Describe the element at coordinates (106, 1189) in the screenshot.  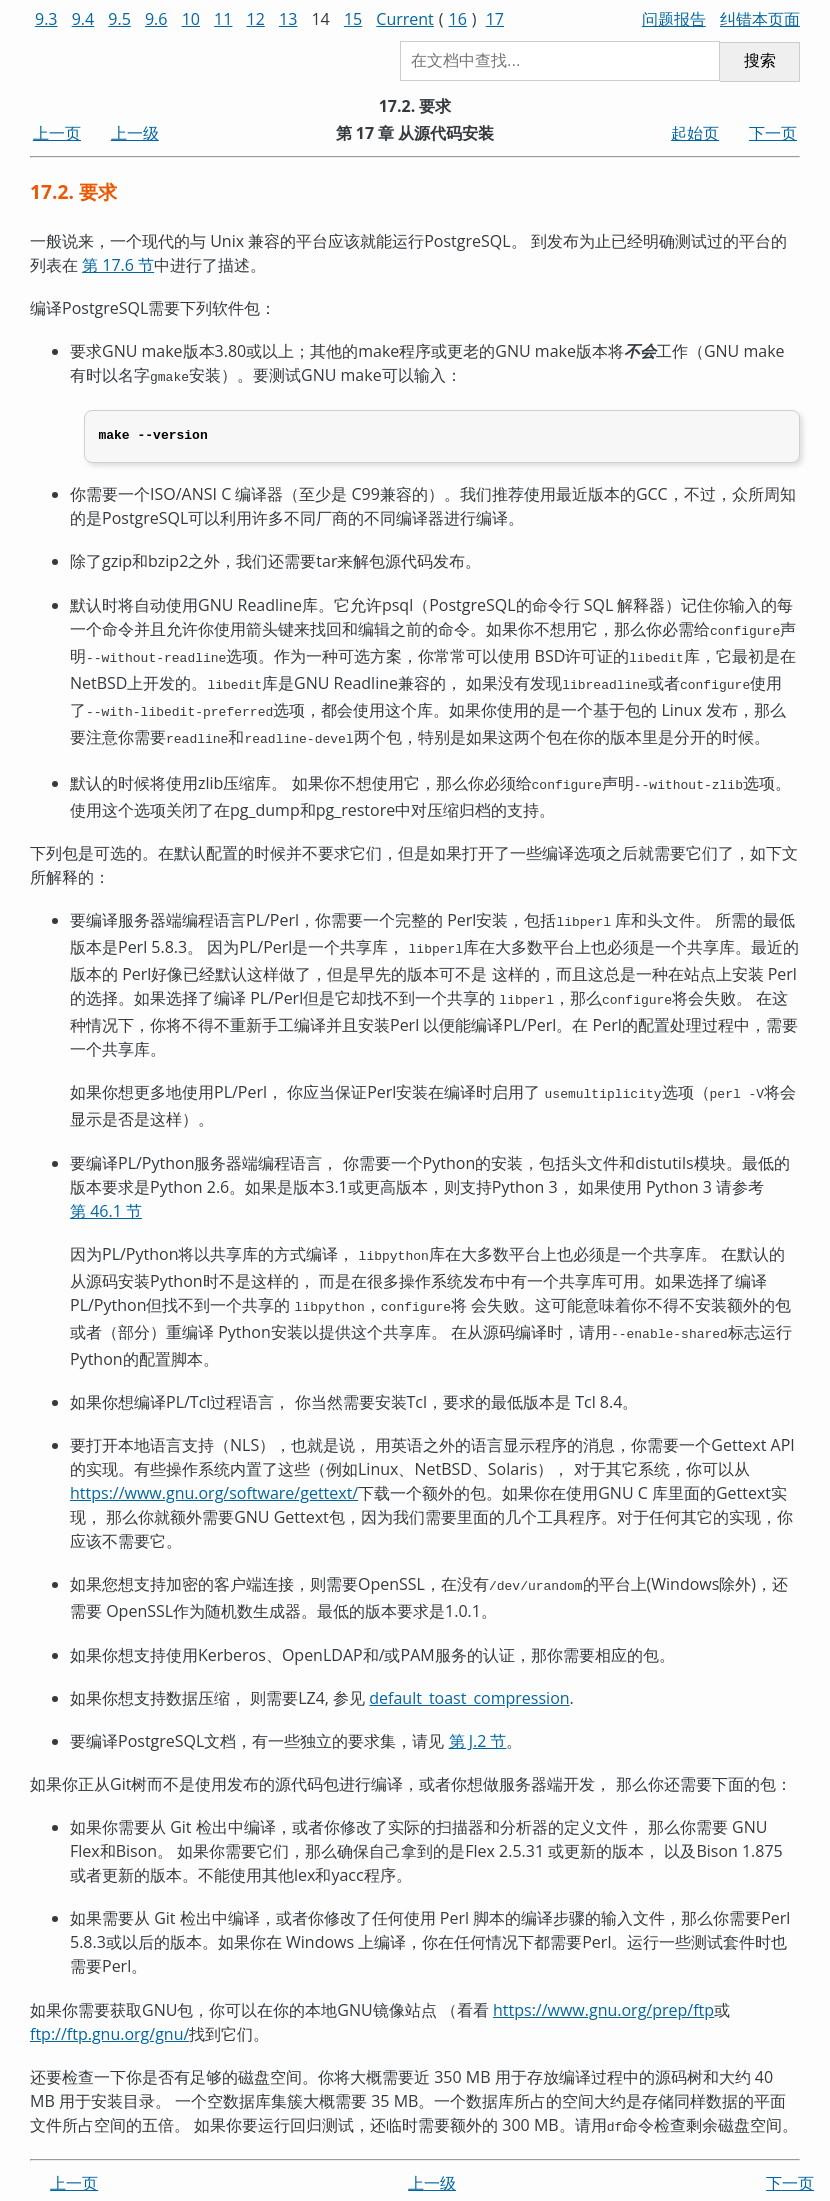
I see `第 46.1 节` at that location.